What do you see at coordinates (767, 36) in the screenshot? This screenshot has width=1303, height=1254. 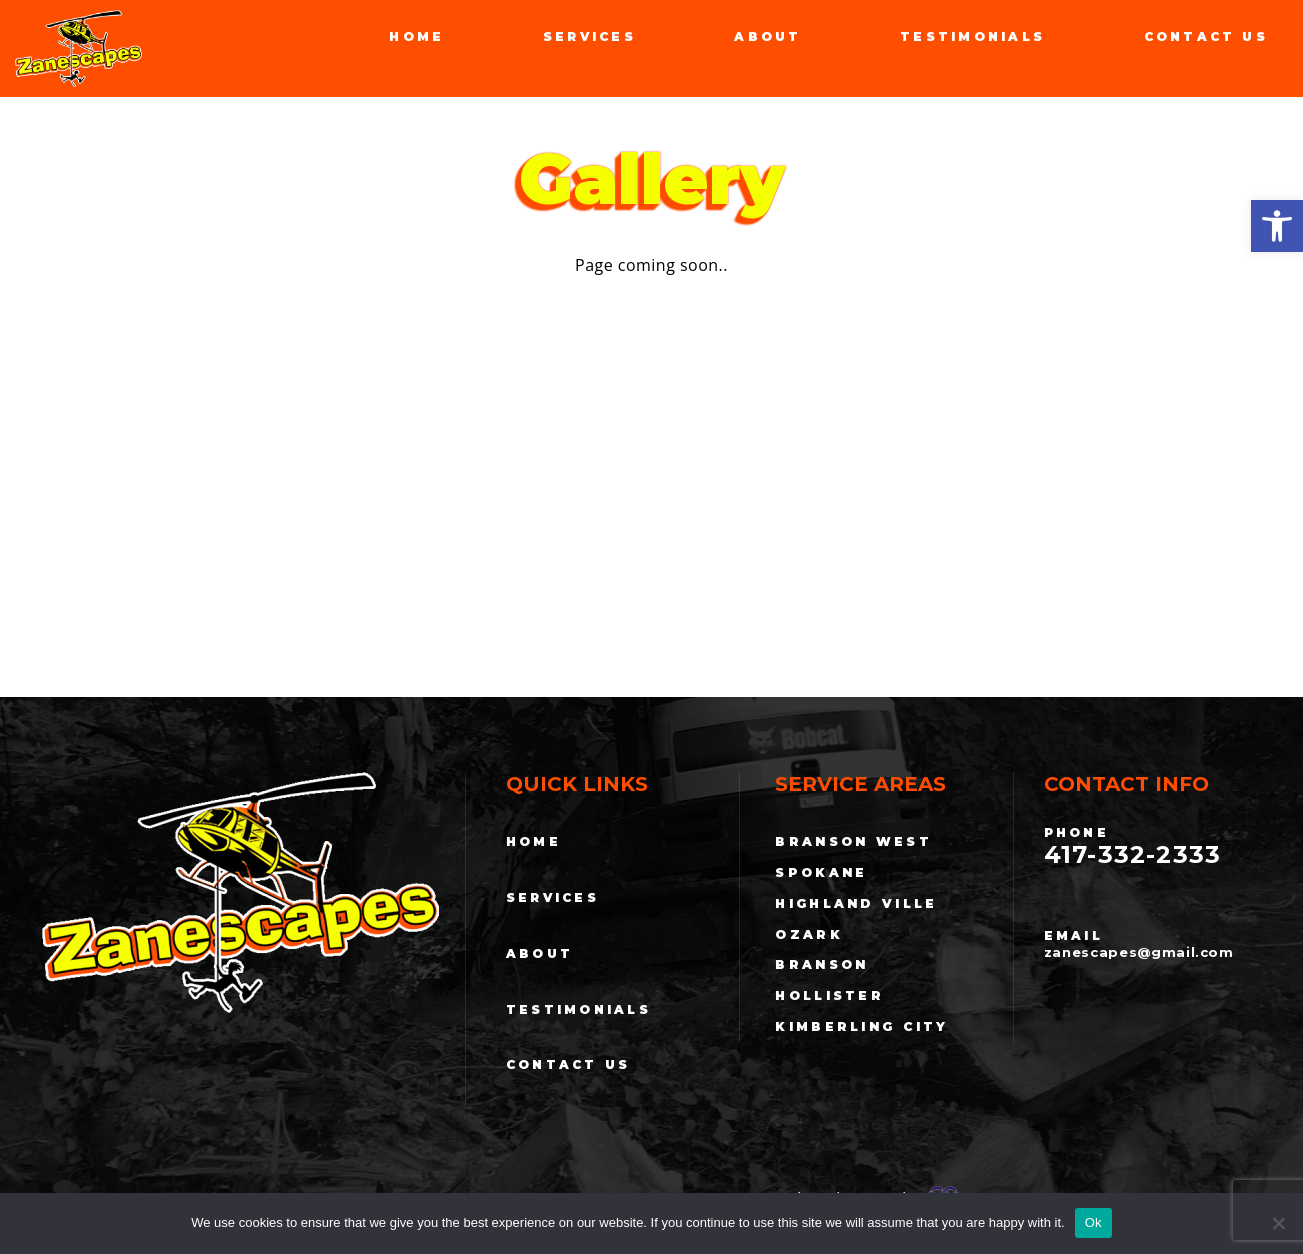 I see `About` at bounding box center [767, 36].